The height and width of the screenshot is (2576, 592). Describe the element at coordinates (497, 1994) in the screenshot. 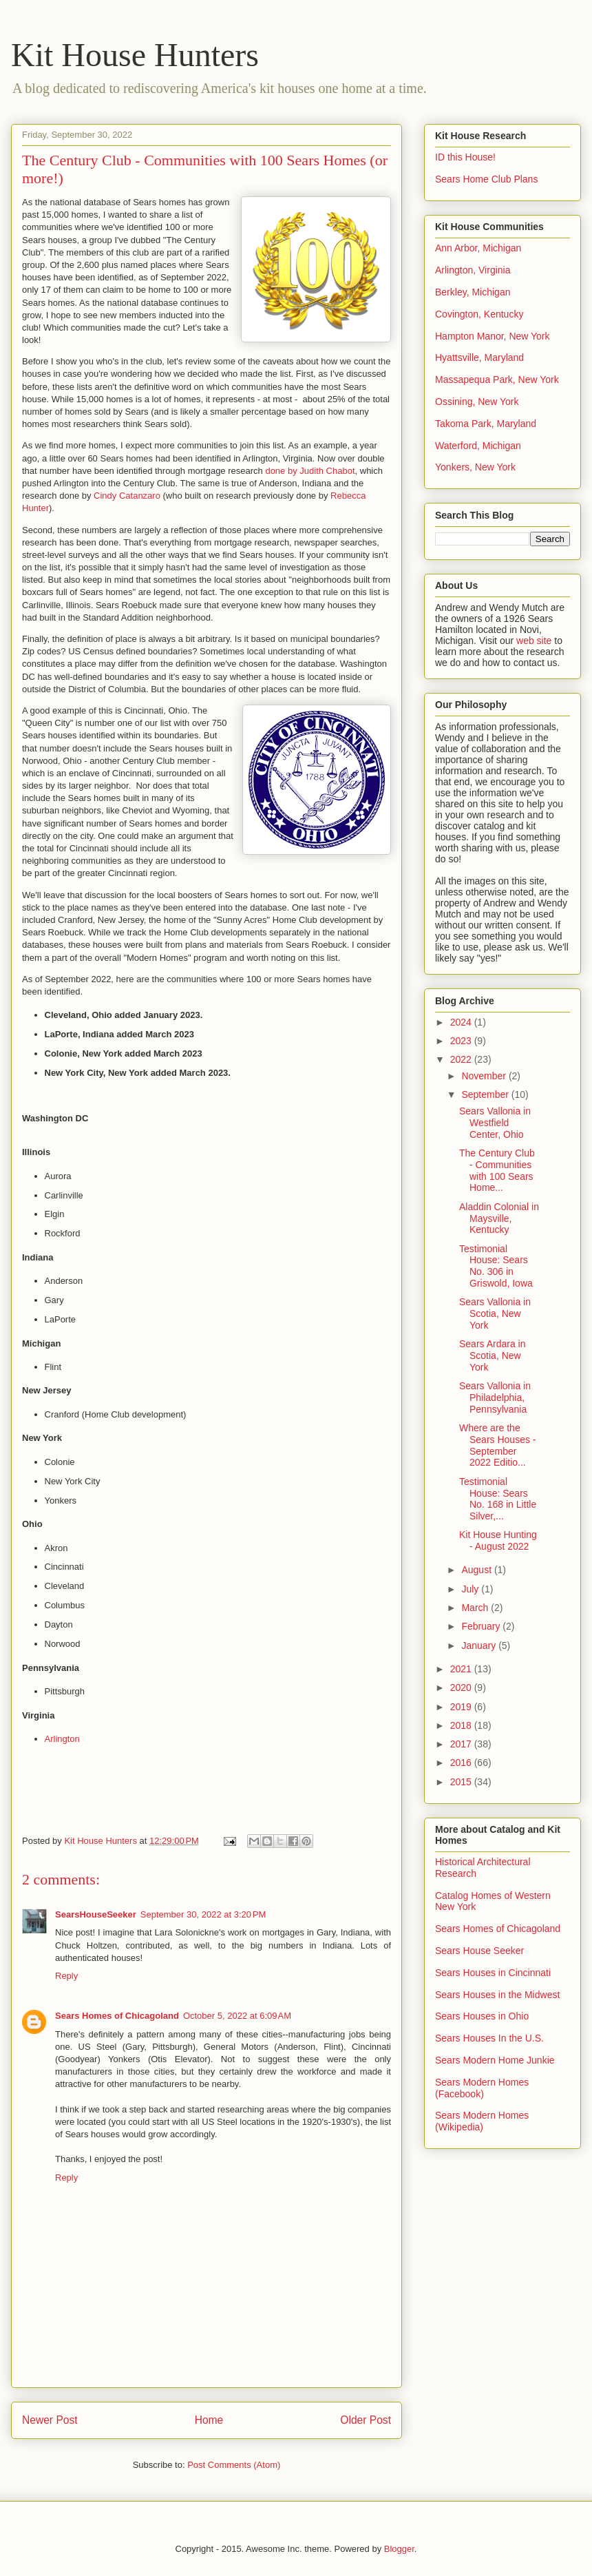

I see `Sears Houses in the Midwest` at that location.